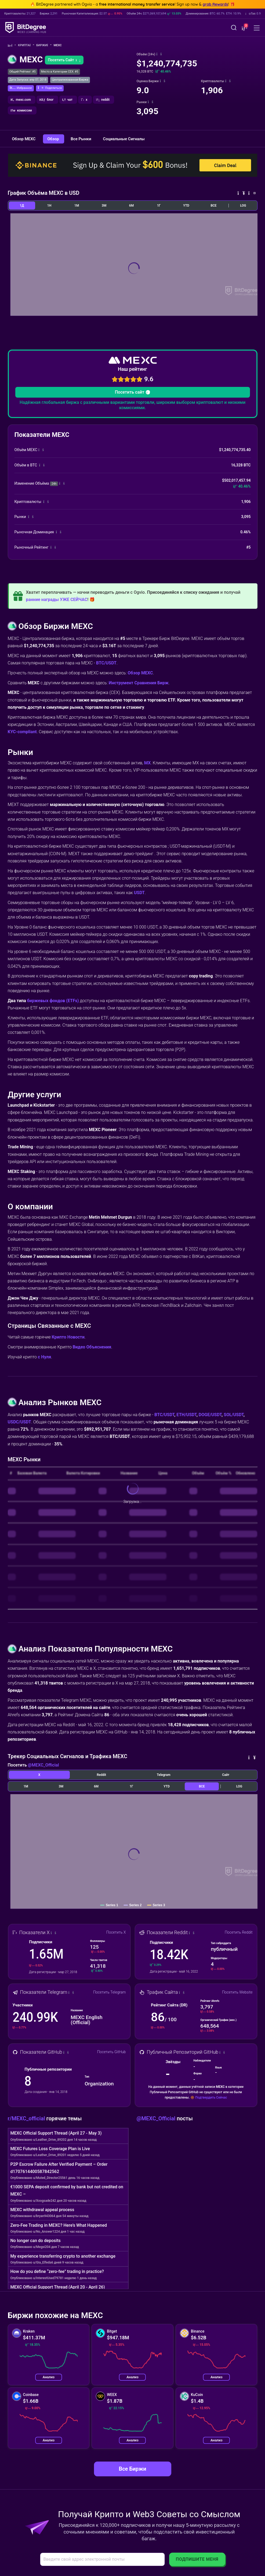  What do you see at coordinates (234, 1414) in the screenshot?
I see `SOL/USDT` at bounding box center [234, 1414].